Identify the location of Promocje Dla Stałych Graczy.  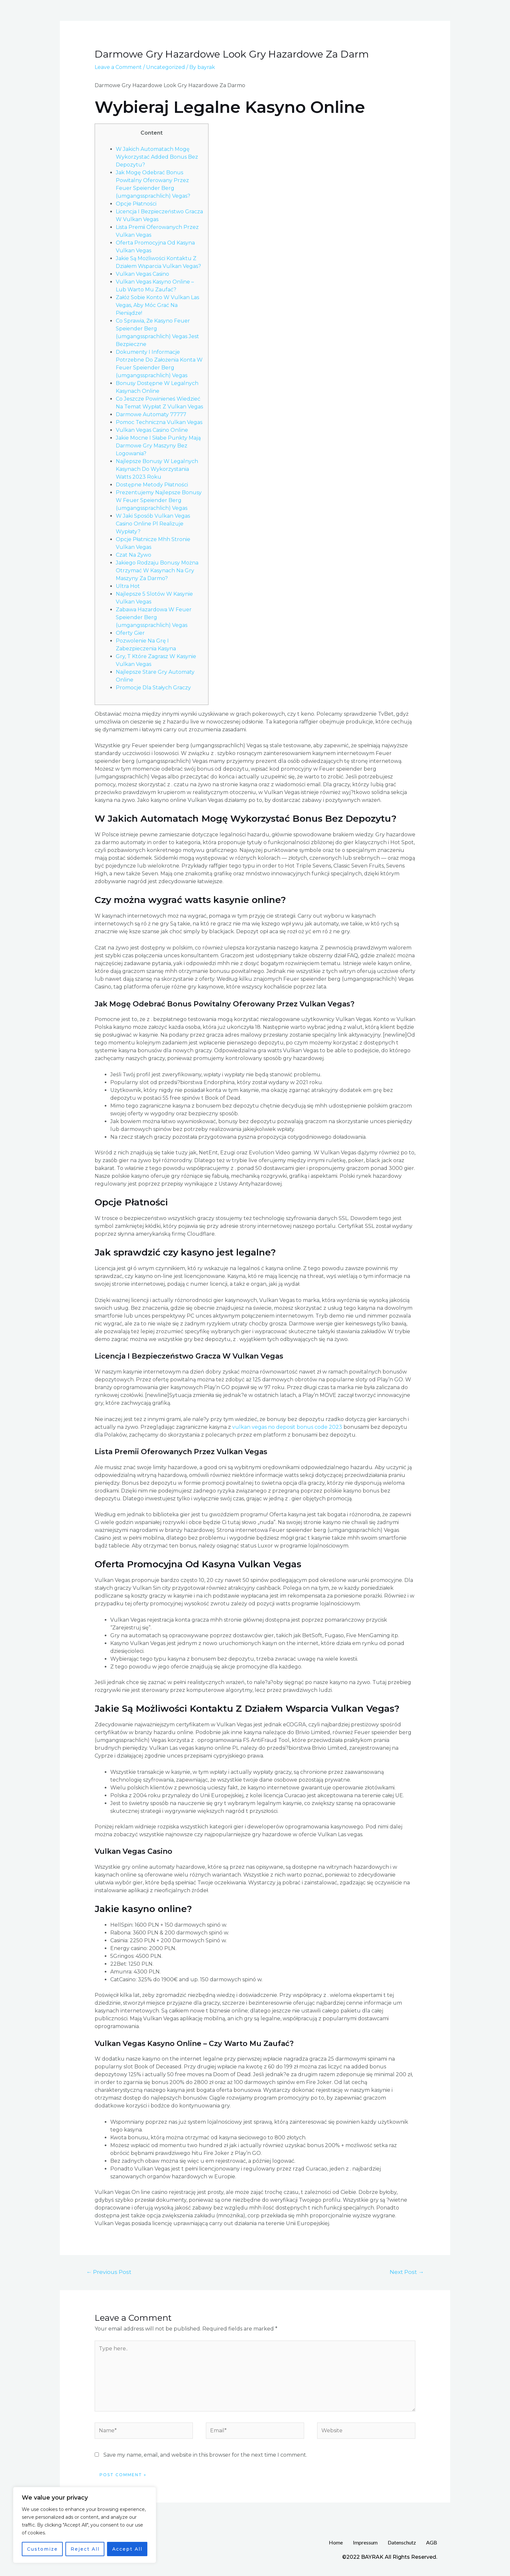
(153, 687).